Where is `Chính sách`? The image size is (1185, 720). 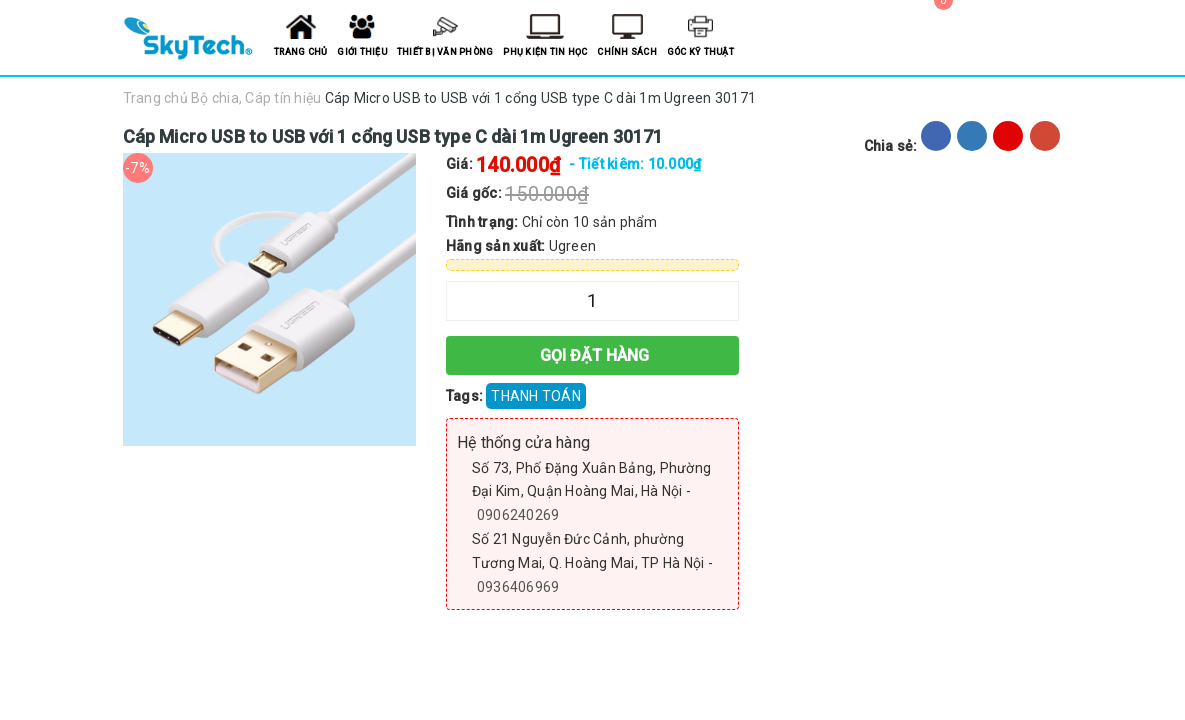
Chính sách is located at coordinates (627, 52).